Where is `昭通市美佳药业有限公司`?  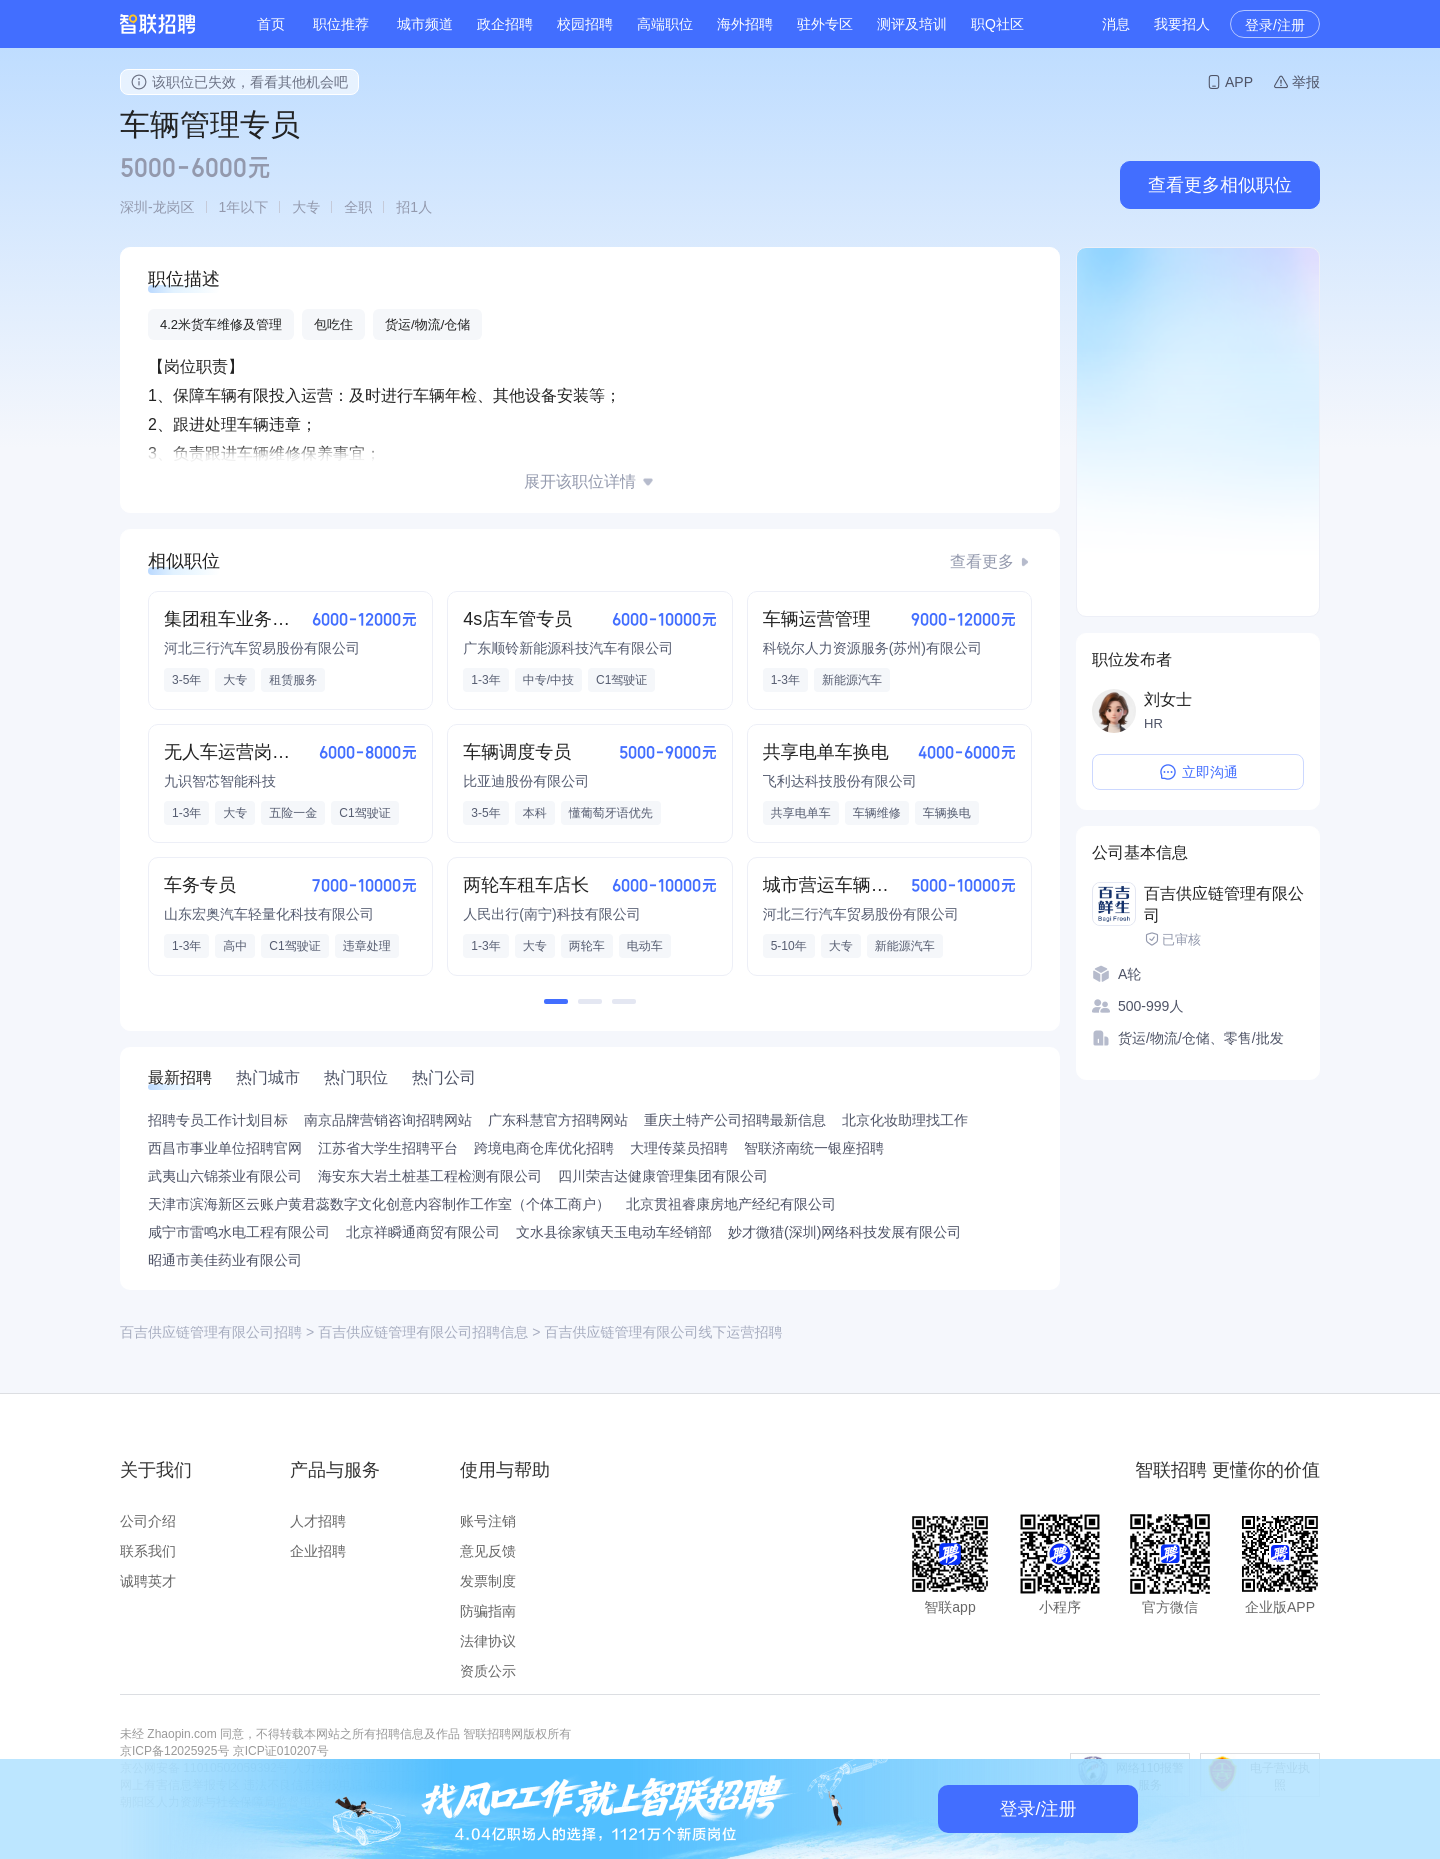
昭通市美佳药业有限公司 is located at coordinates (225, 1260).